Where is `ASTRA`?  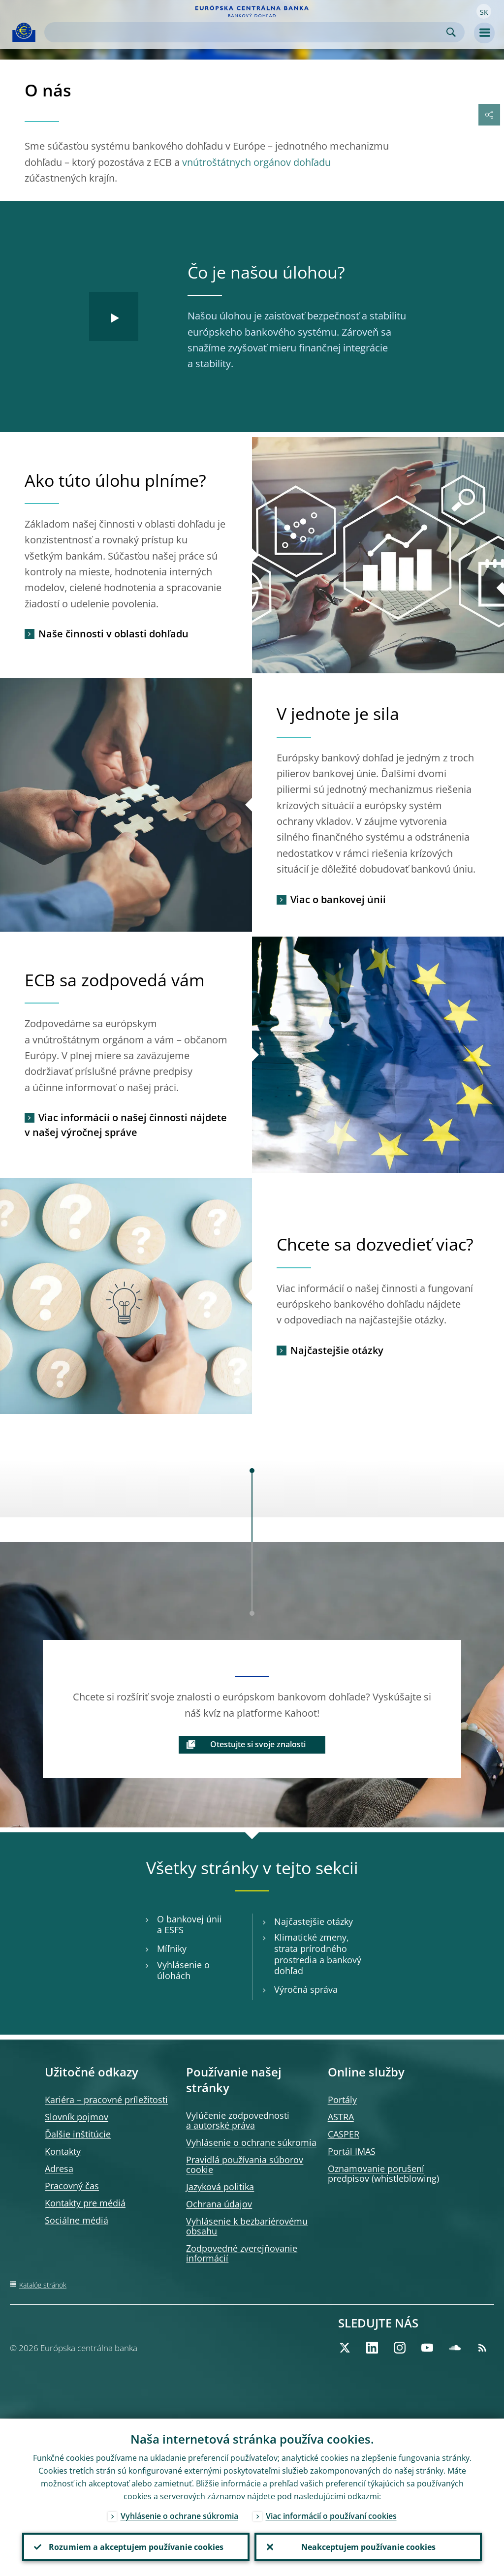
ASTRA is located at coordinates (341, 2117).